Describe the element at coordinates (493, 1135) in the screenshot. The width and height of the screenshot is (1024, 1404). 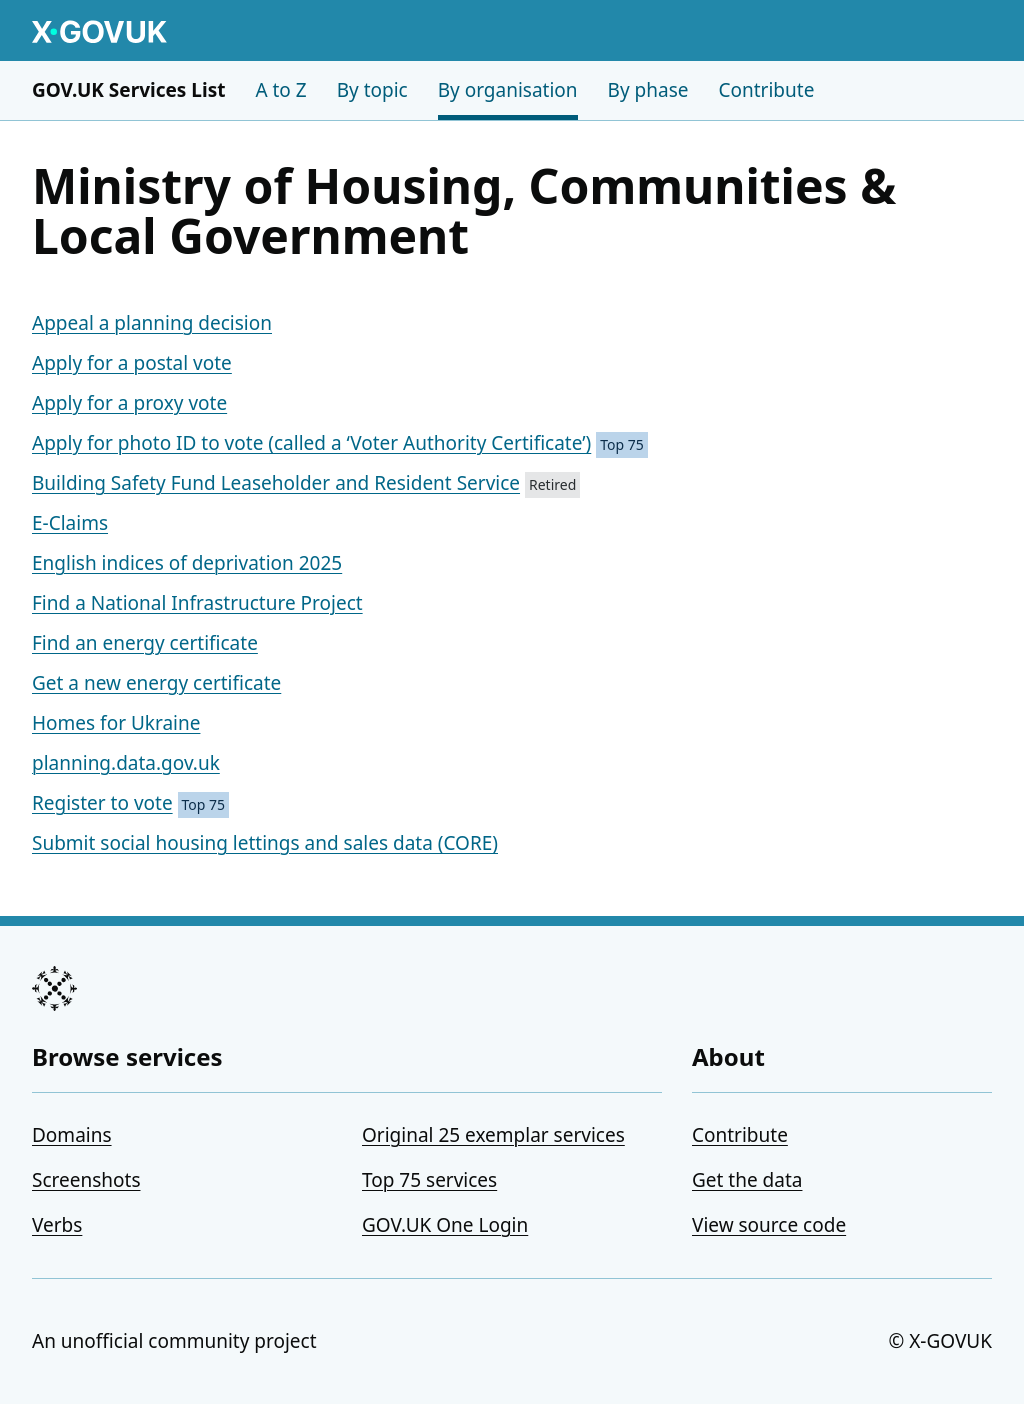
I see `Original 25 exemplar services` at that location.